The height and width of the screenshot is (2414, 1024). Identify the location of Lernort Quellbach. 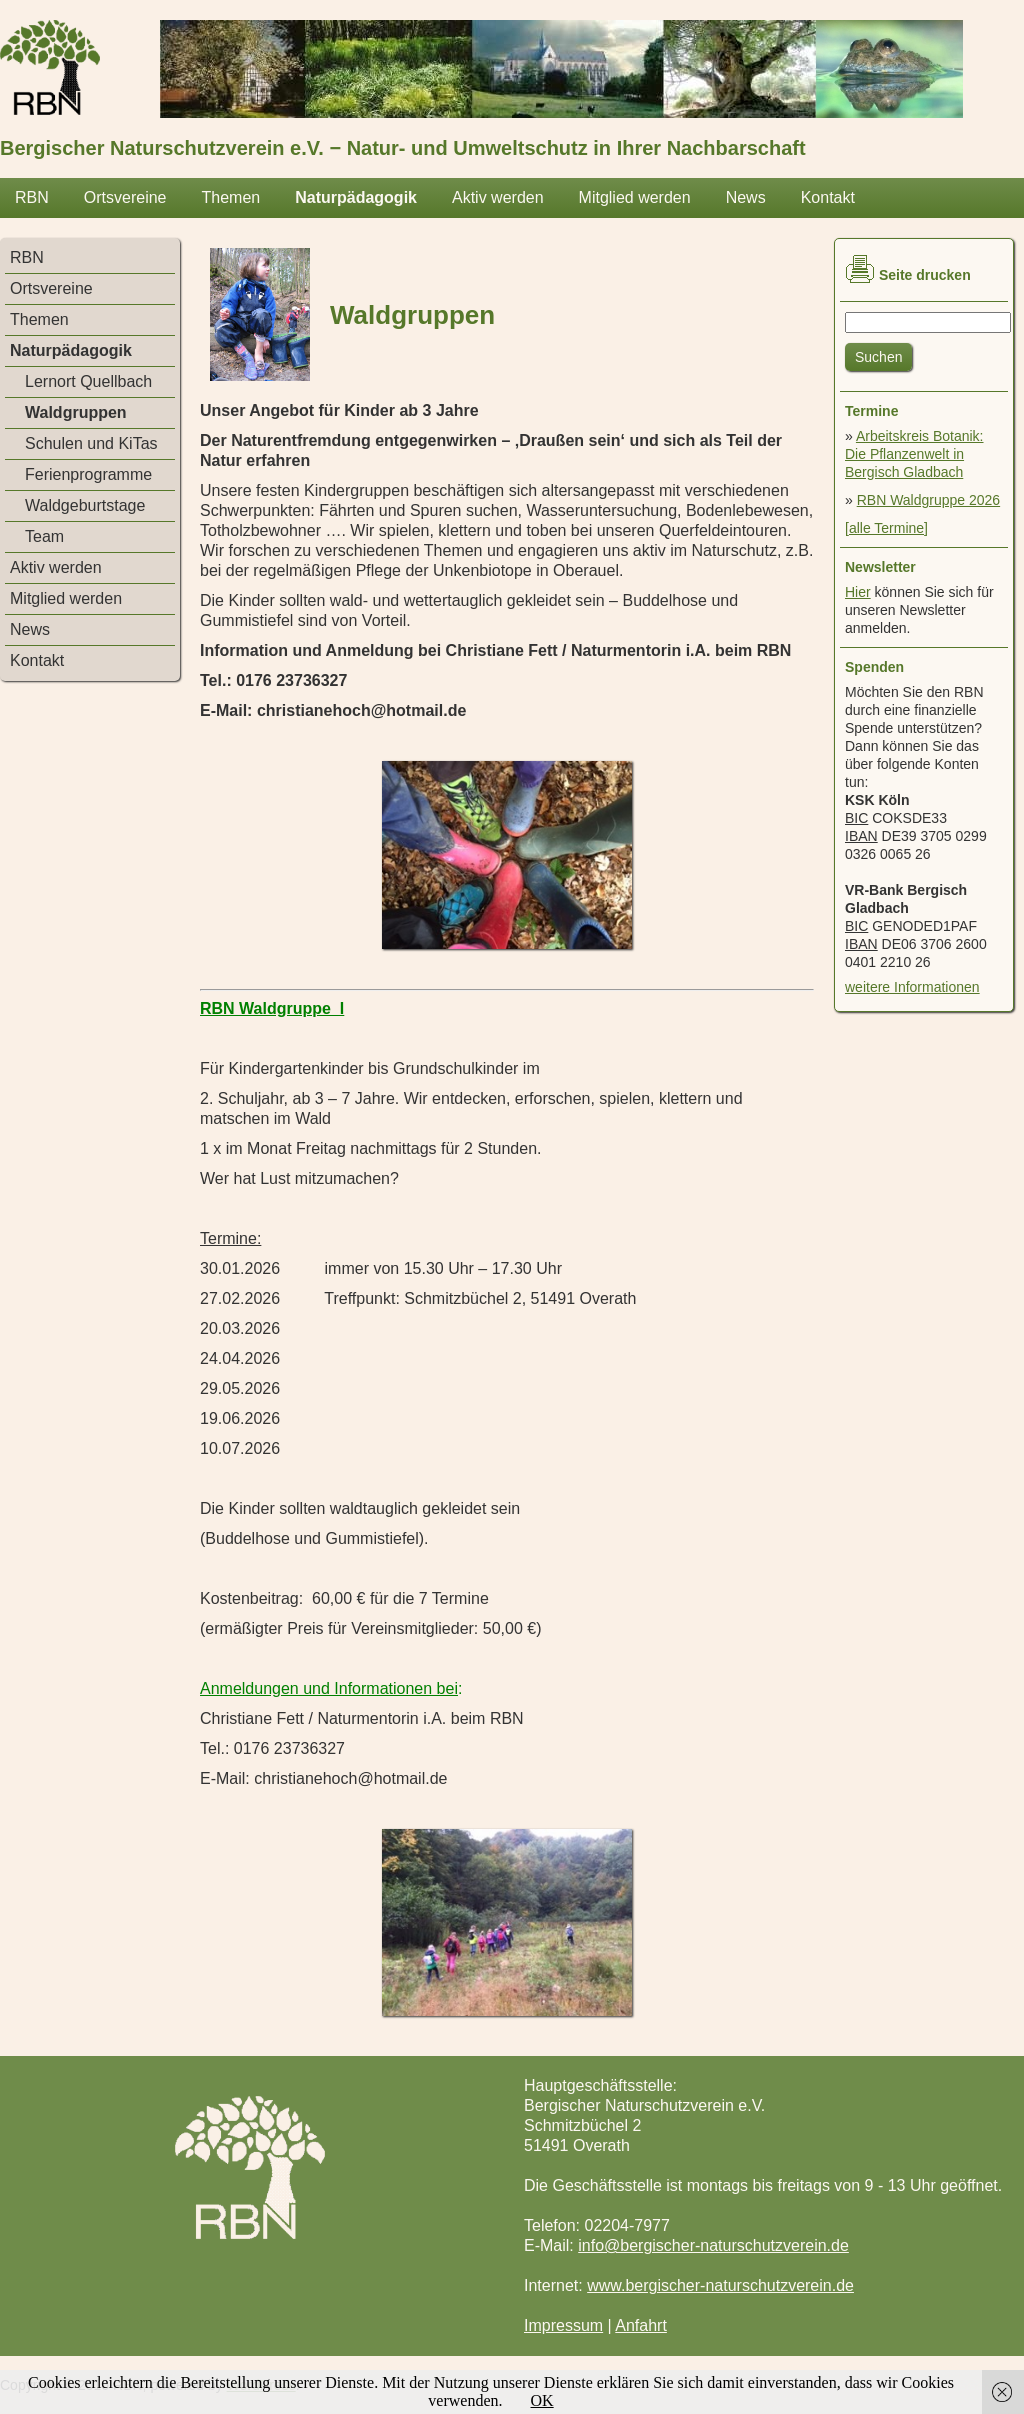
(88, 381).